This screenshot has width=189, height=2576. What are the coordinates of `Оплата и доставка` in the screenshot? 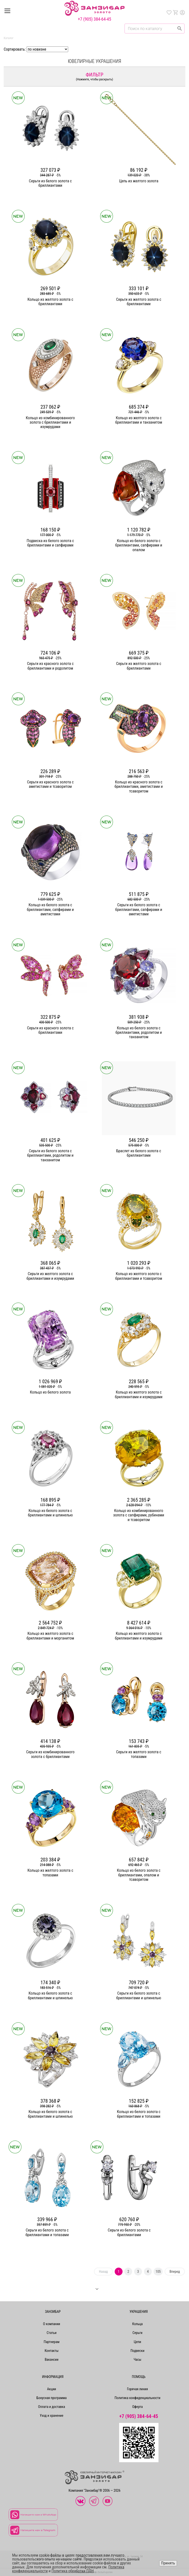 It's located at (51, 2407).